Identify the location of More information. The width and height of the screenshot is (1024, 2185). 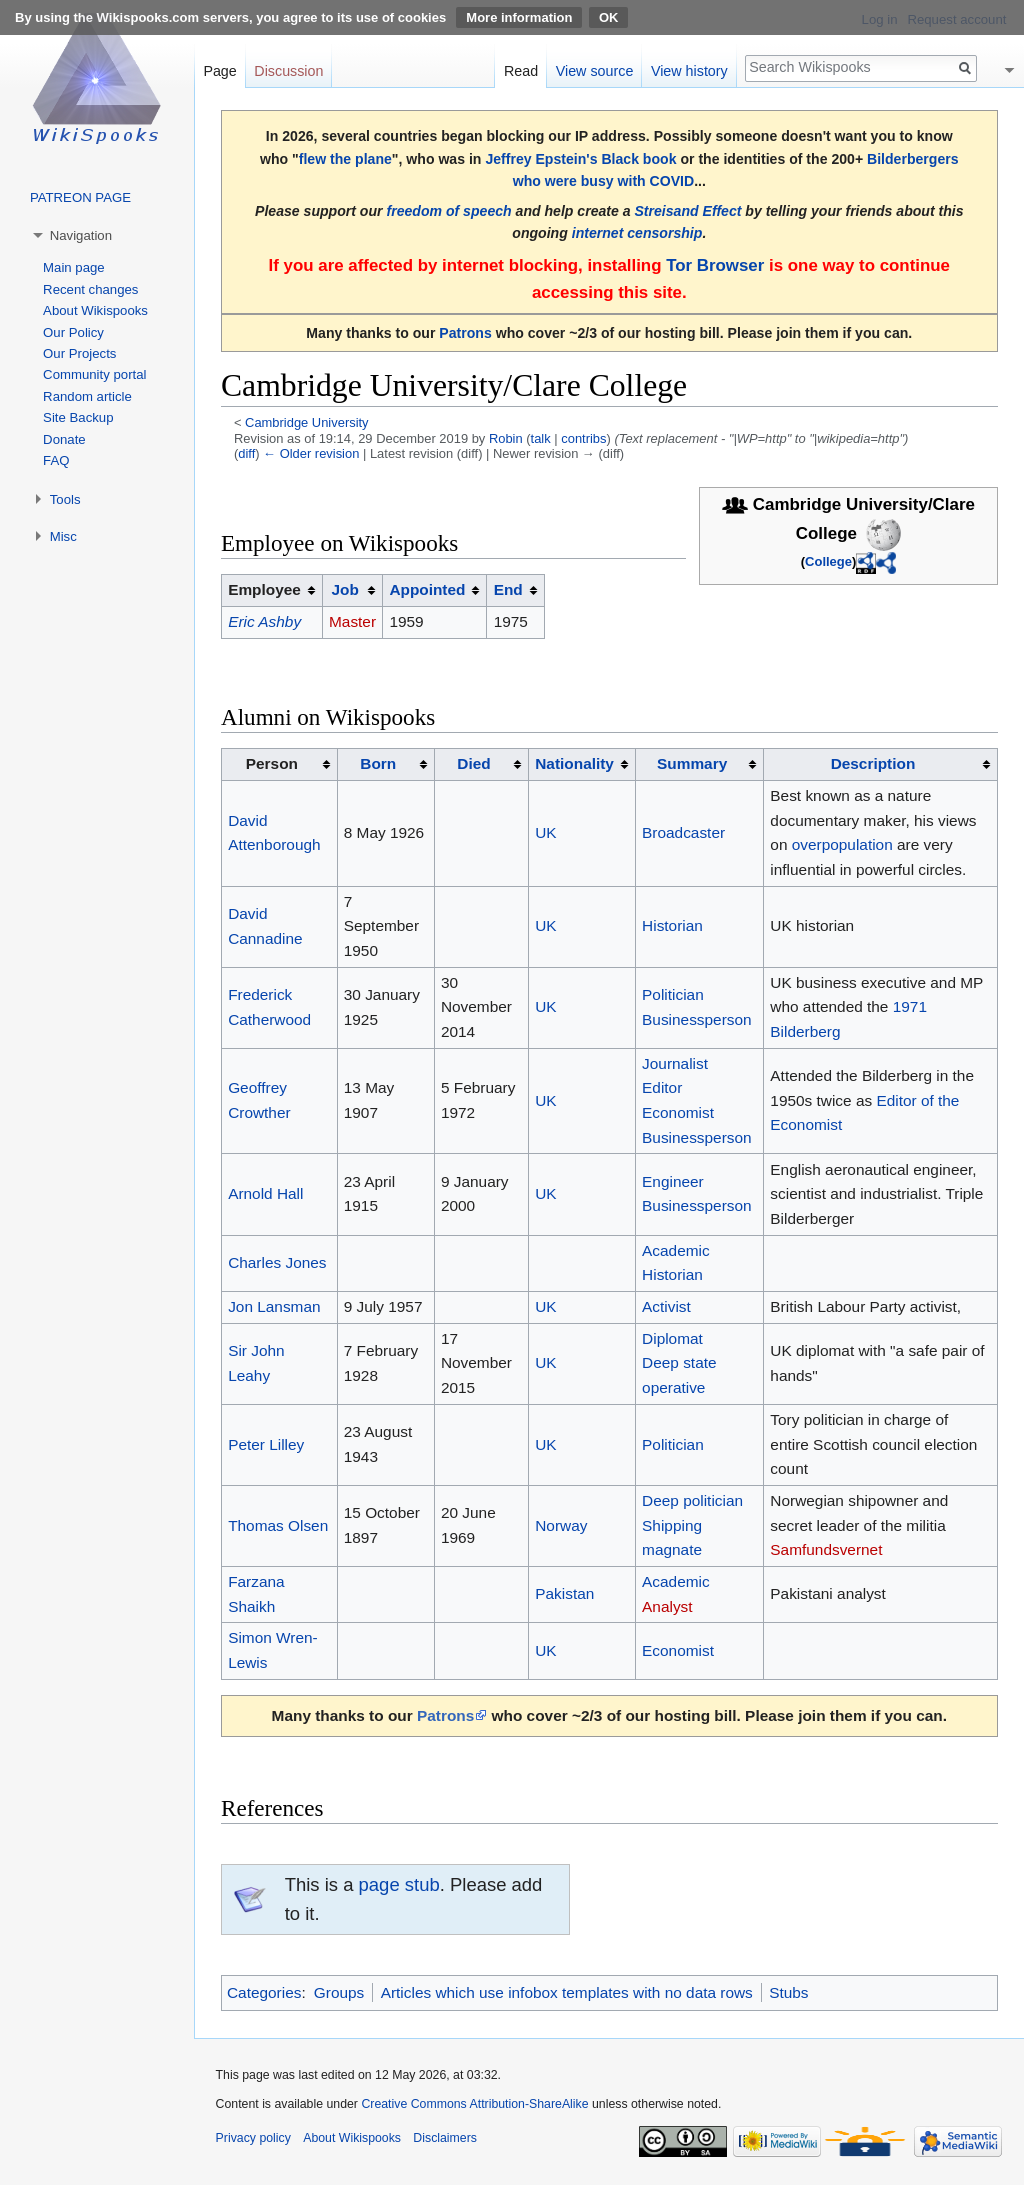
(519, 17).